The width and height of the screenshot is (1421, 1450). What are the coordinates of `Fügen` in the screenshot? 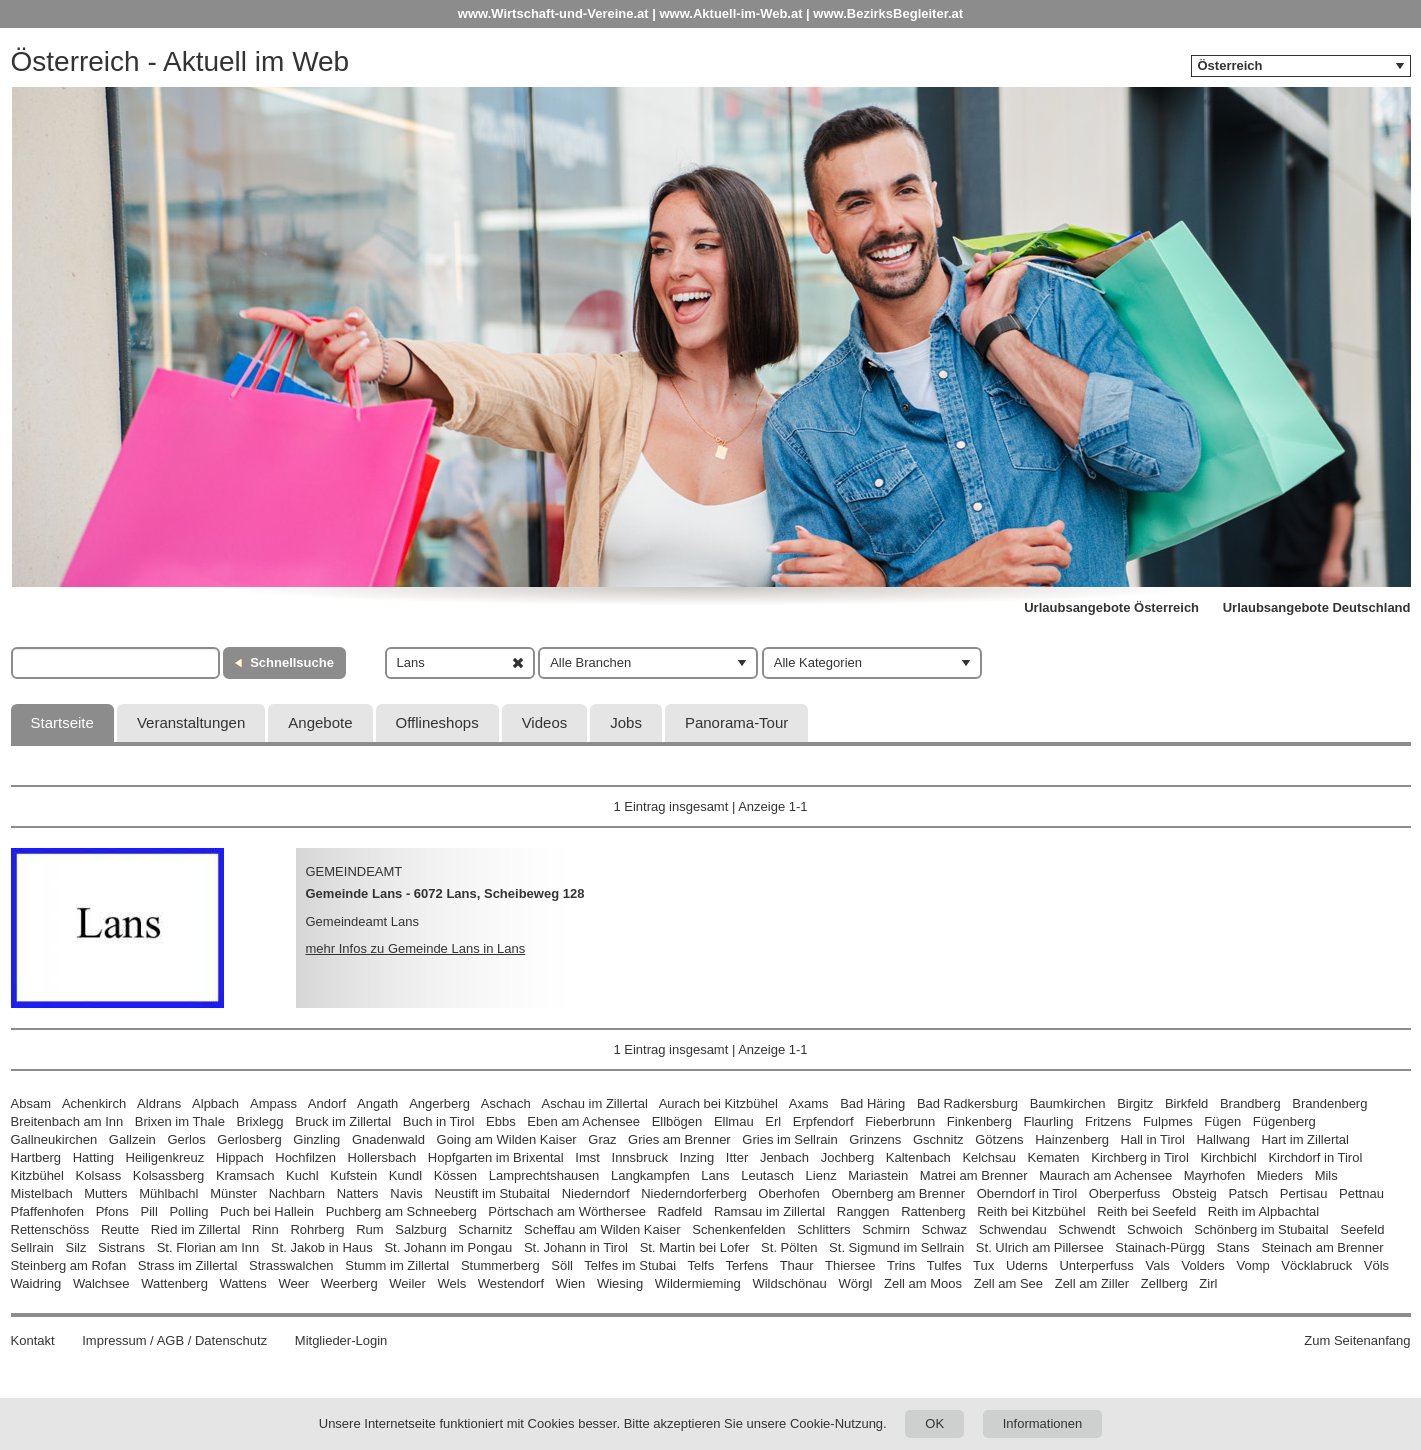 It's located at (1222, 1121).